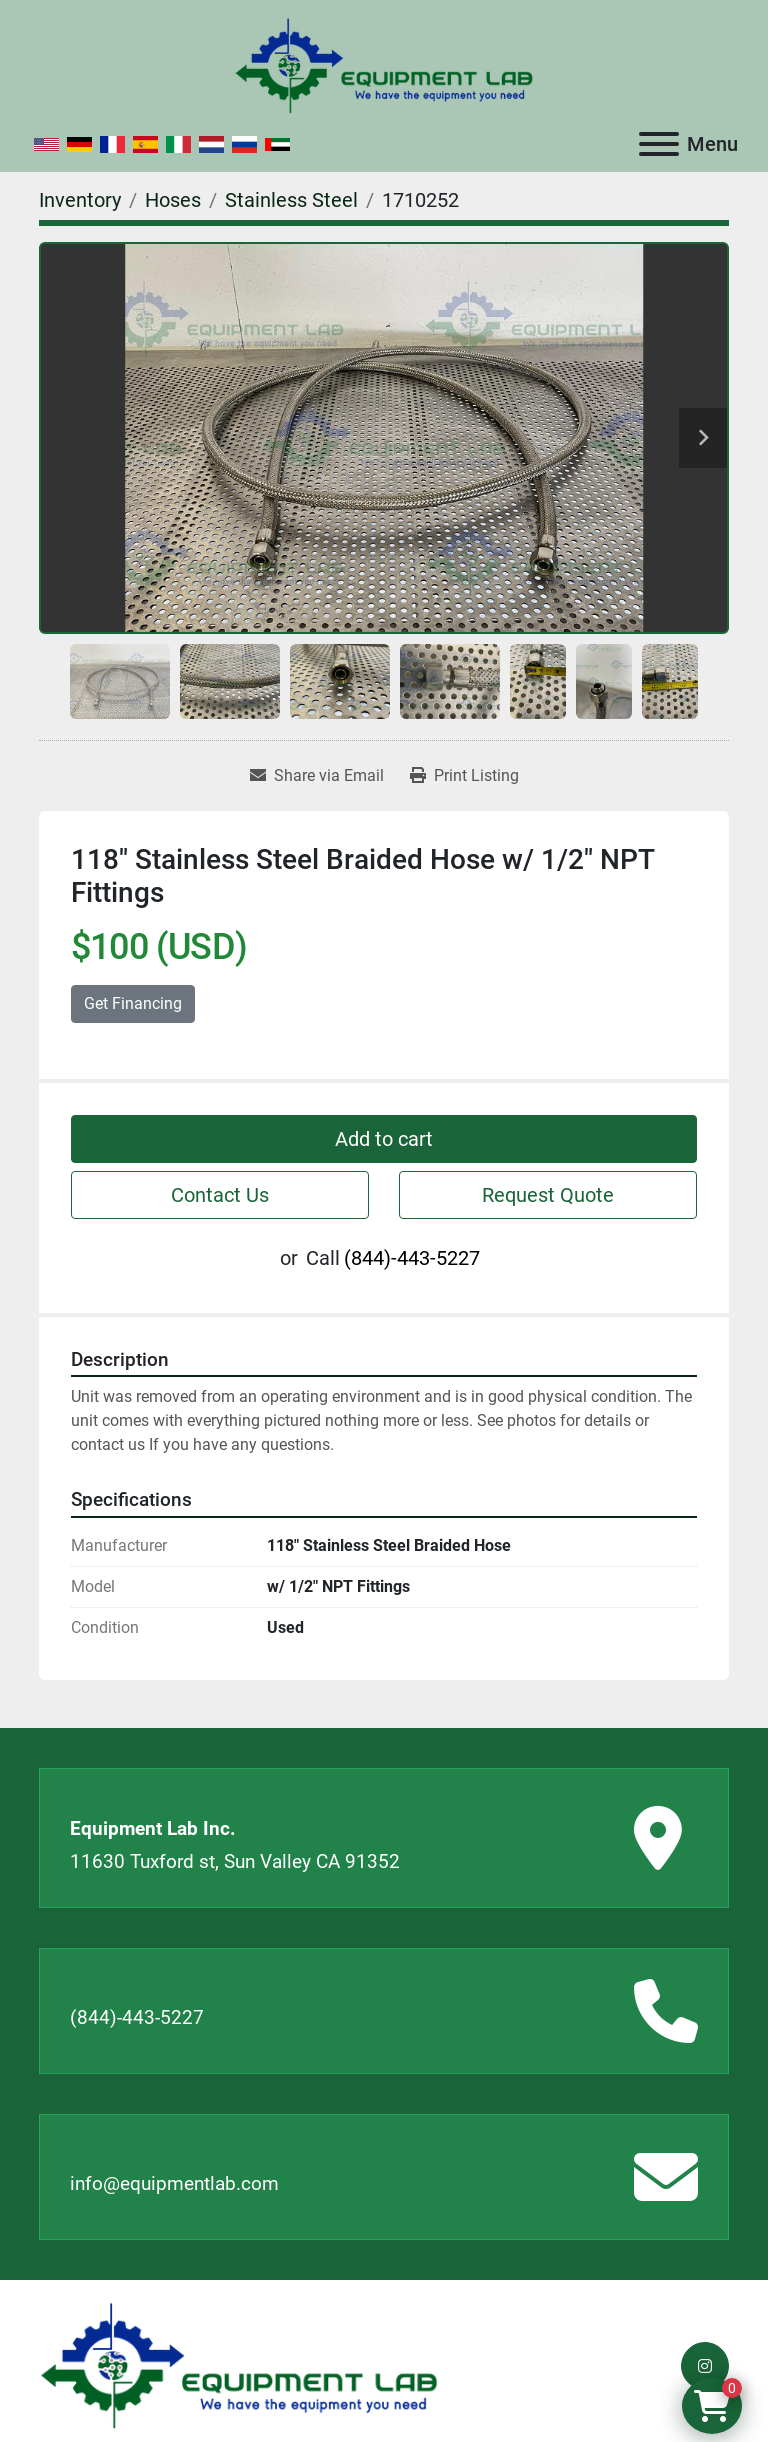 This screenshot has height=2442, width=768. Describe the element at coordinates (174, 2183) in the screenshot. I see `info@equipmentlab.com` at that location.